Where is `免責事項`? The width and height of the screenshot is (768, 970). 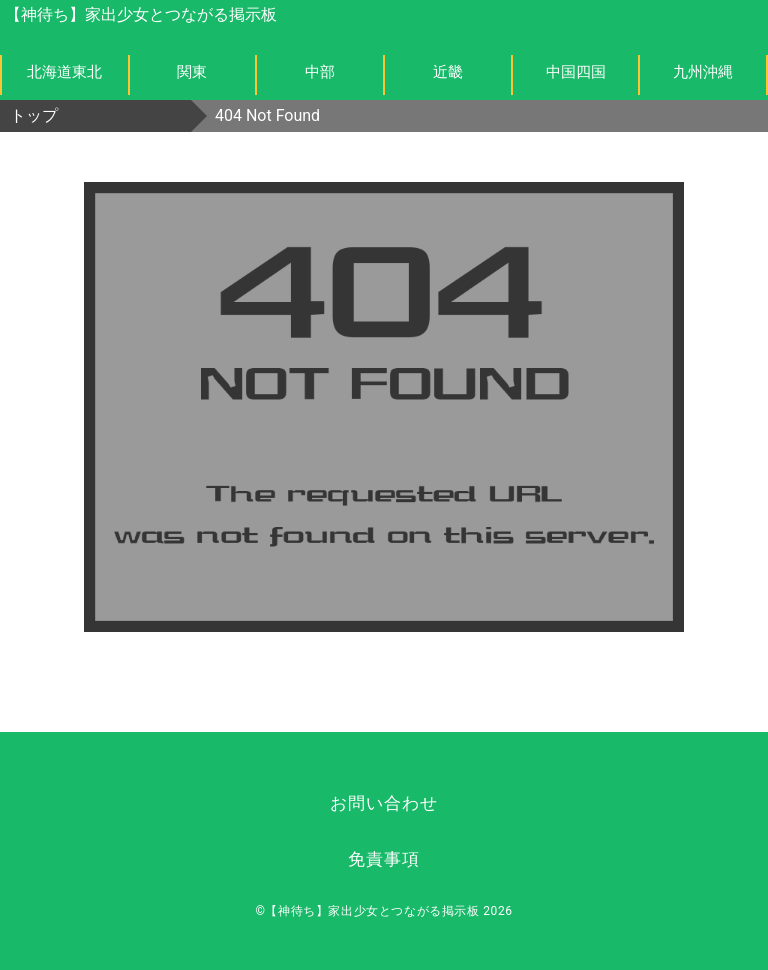 免責事項 is located at coordinates (383, 859).